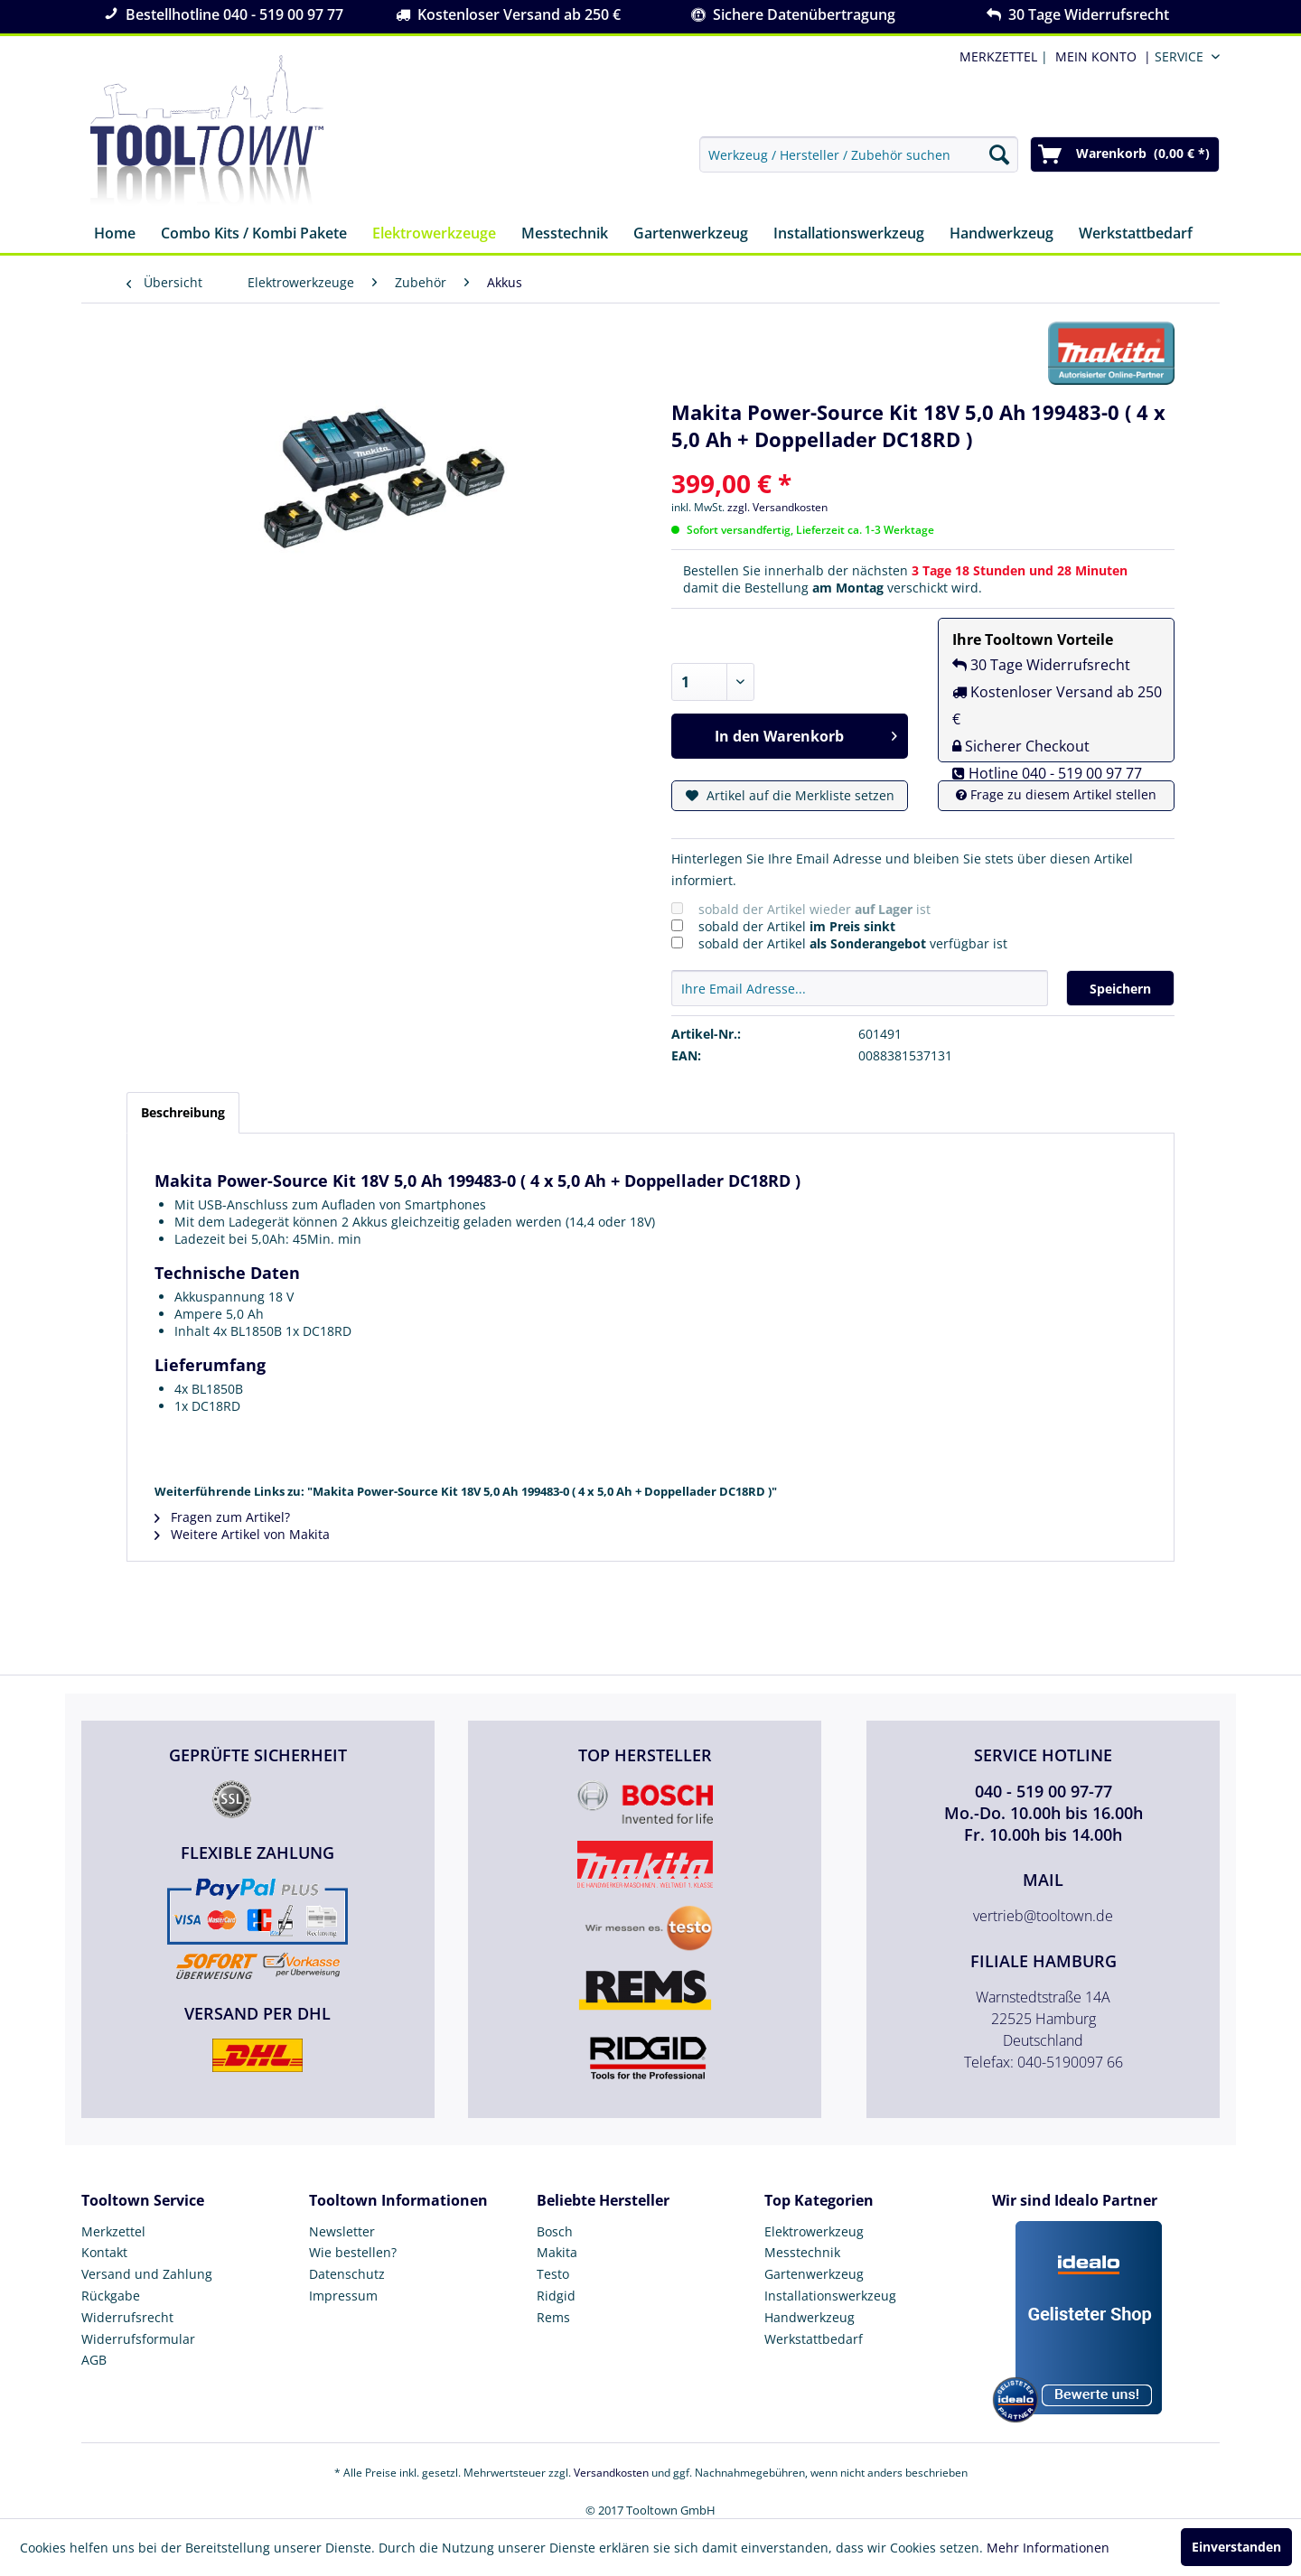 The width and height of the screenshot is (1301, 2576). I want to click on Bosch, so click(555, 2231).